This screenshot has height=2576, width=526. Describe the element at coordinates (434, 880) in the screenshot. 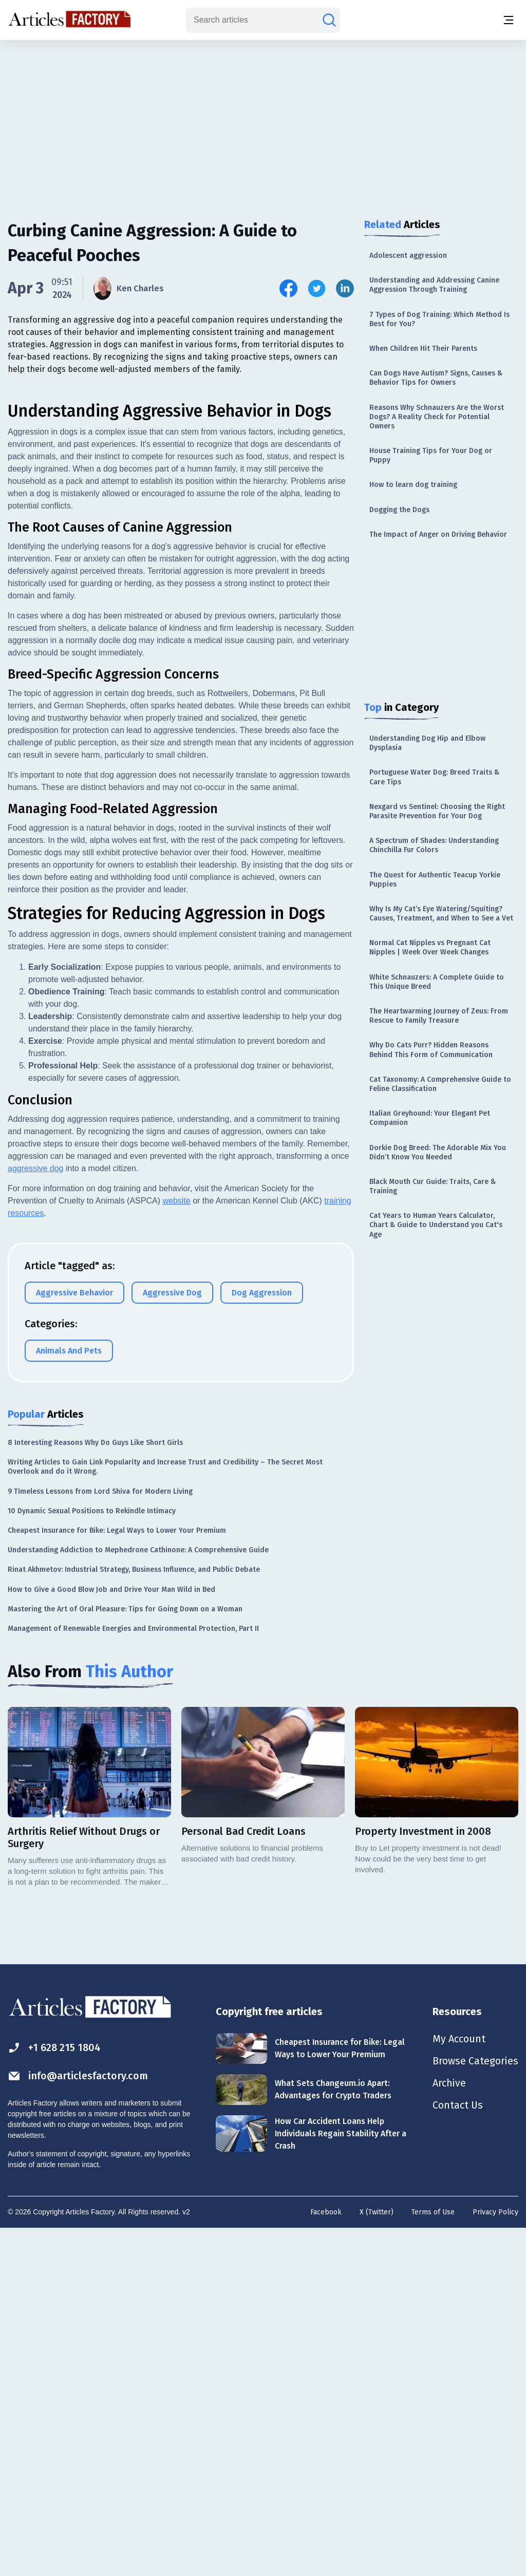

I see `The Quest for Authentic Teacup Yorkie Puppies` at that location.